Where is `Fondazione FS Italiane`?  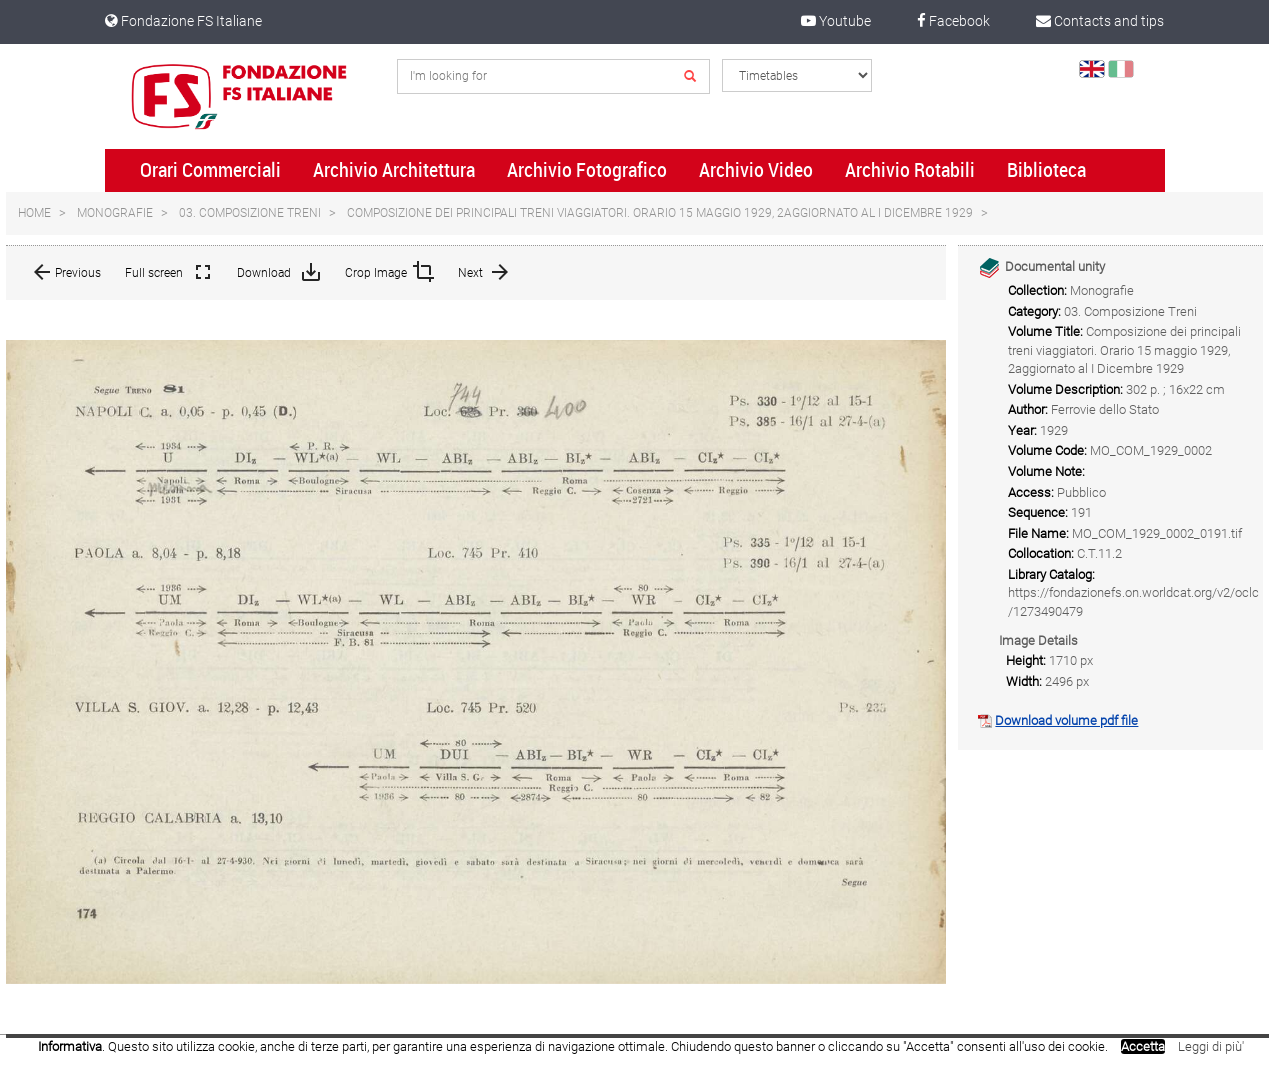 Fondazione FS Italiane is located at coordinates (183, 21).